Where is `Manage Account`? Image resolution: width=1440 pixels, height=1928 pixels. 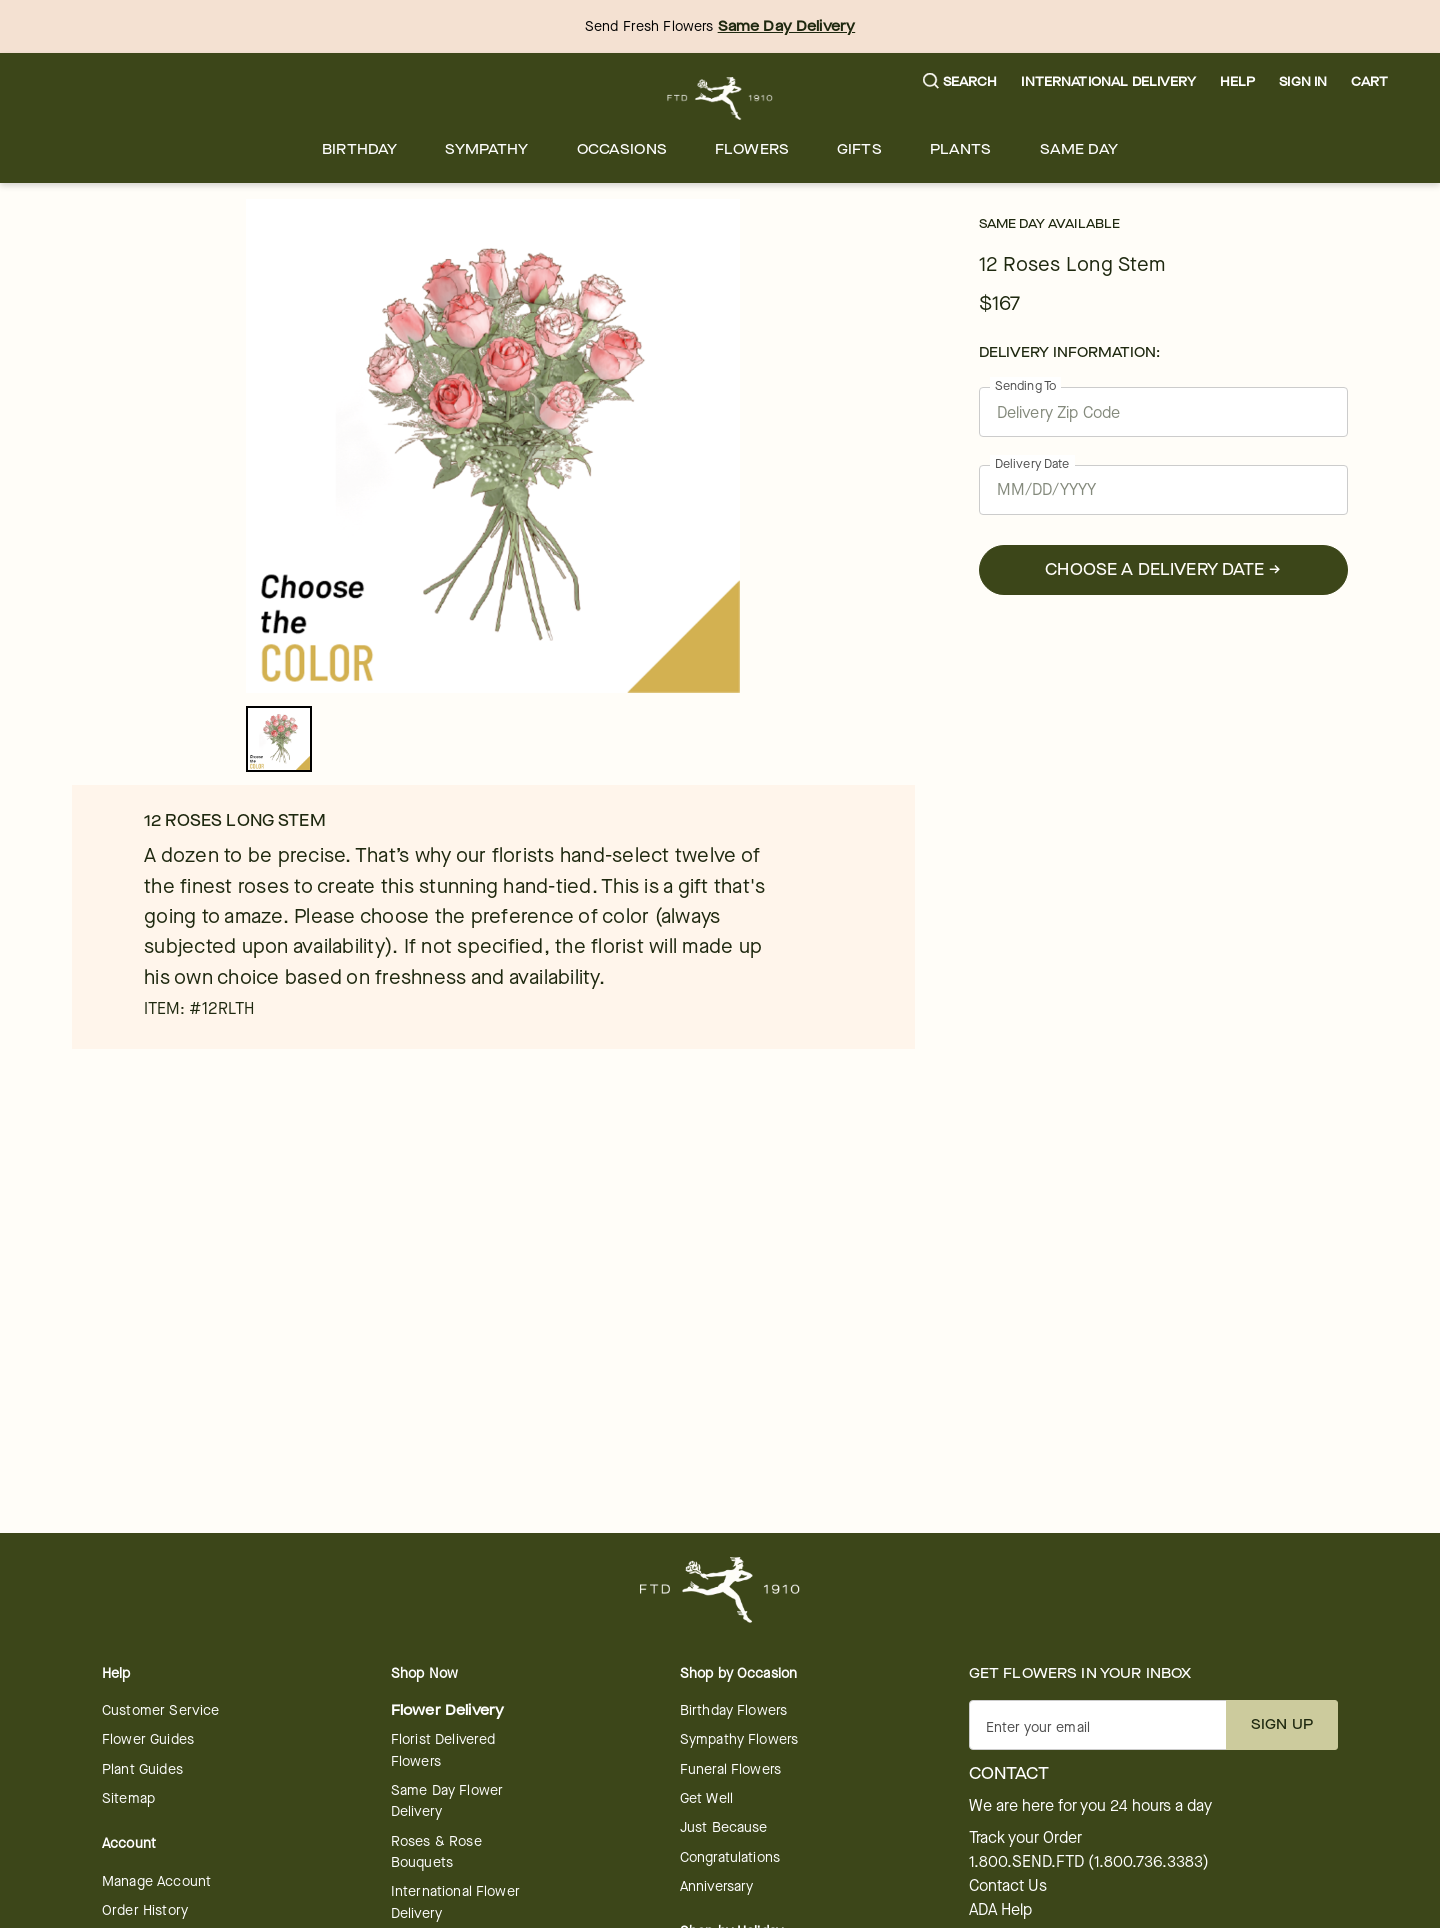 Manage Account is located at coordinates (156, 1881).